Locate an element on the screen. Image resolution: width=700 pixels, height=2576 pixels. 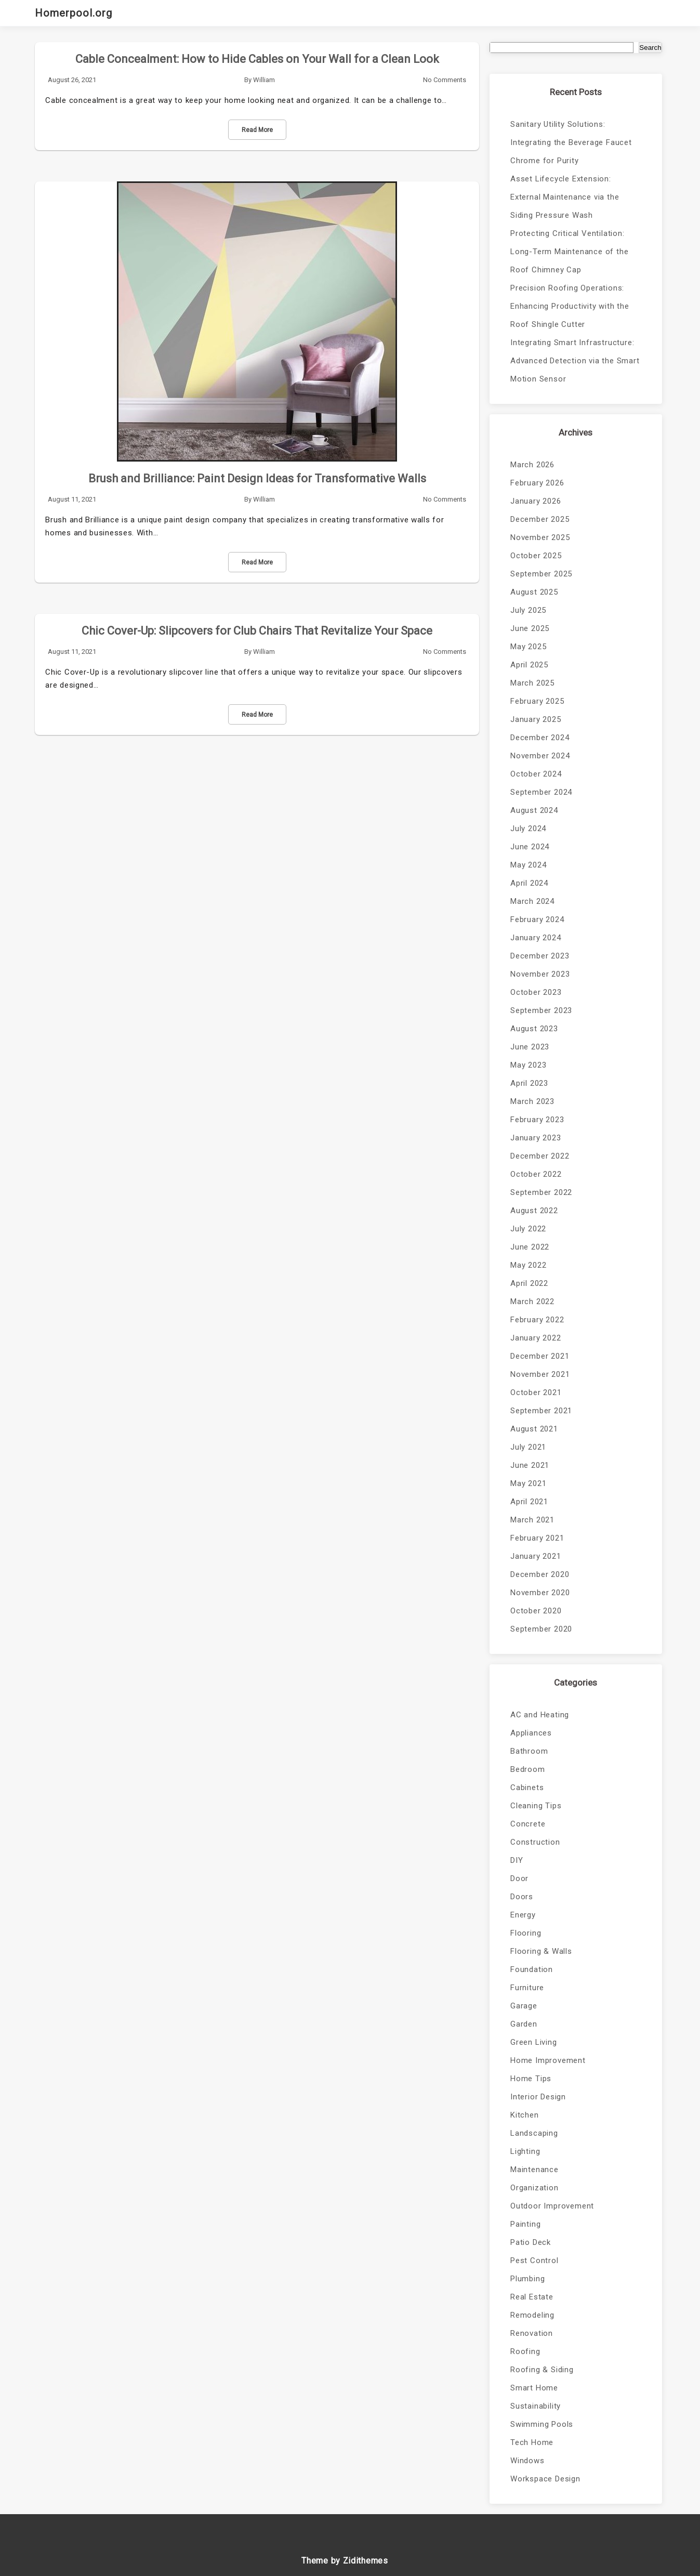
June 2023 is located at coordinates (529, 1047).